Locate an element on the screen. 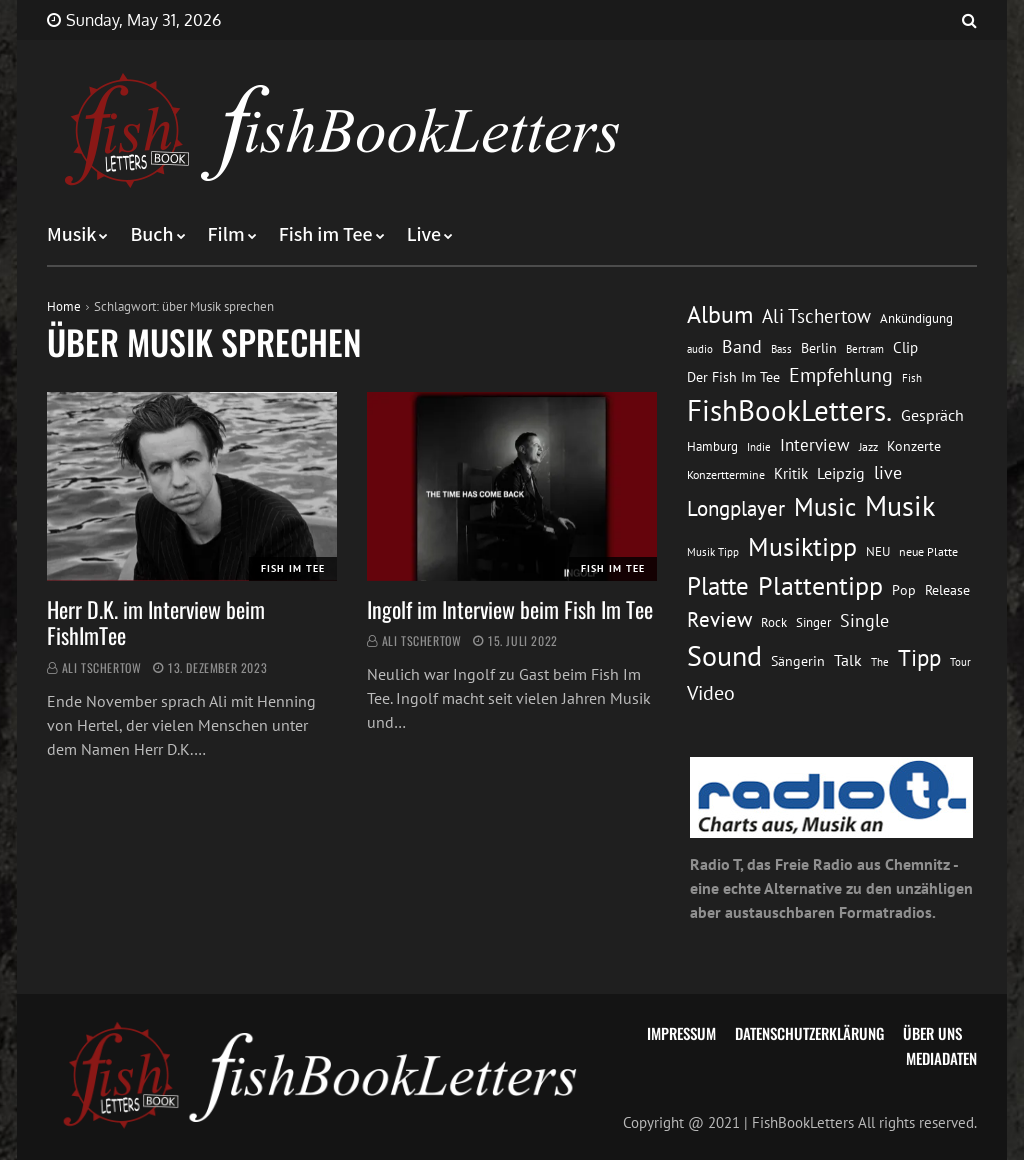 The image size is (1024, 1160). live [live (26 Einträge)] is located at coordinates (888, 472).